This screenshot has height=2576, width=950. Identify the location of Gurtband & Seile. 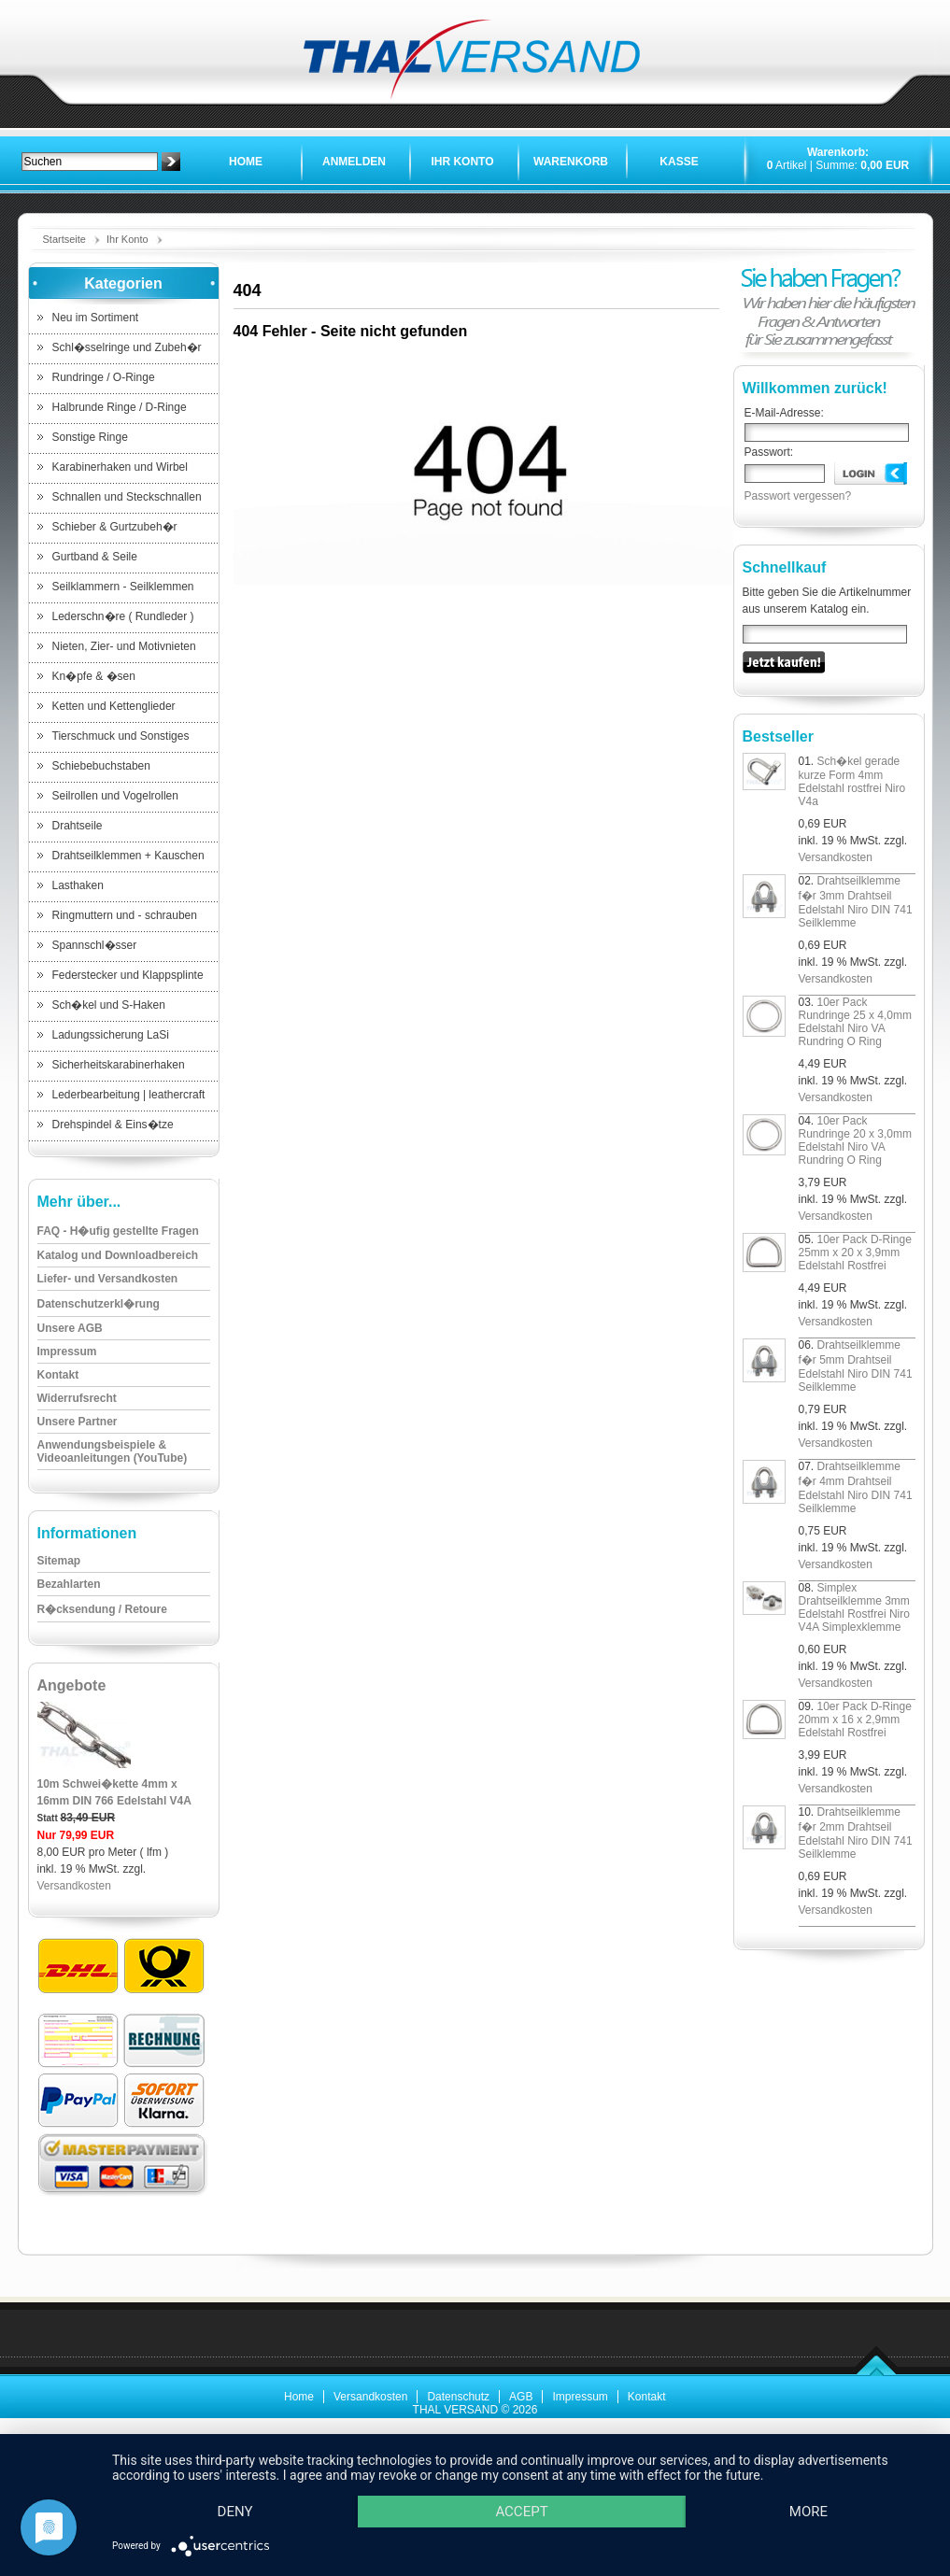
(94, 556).